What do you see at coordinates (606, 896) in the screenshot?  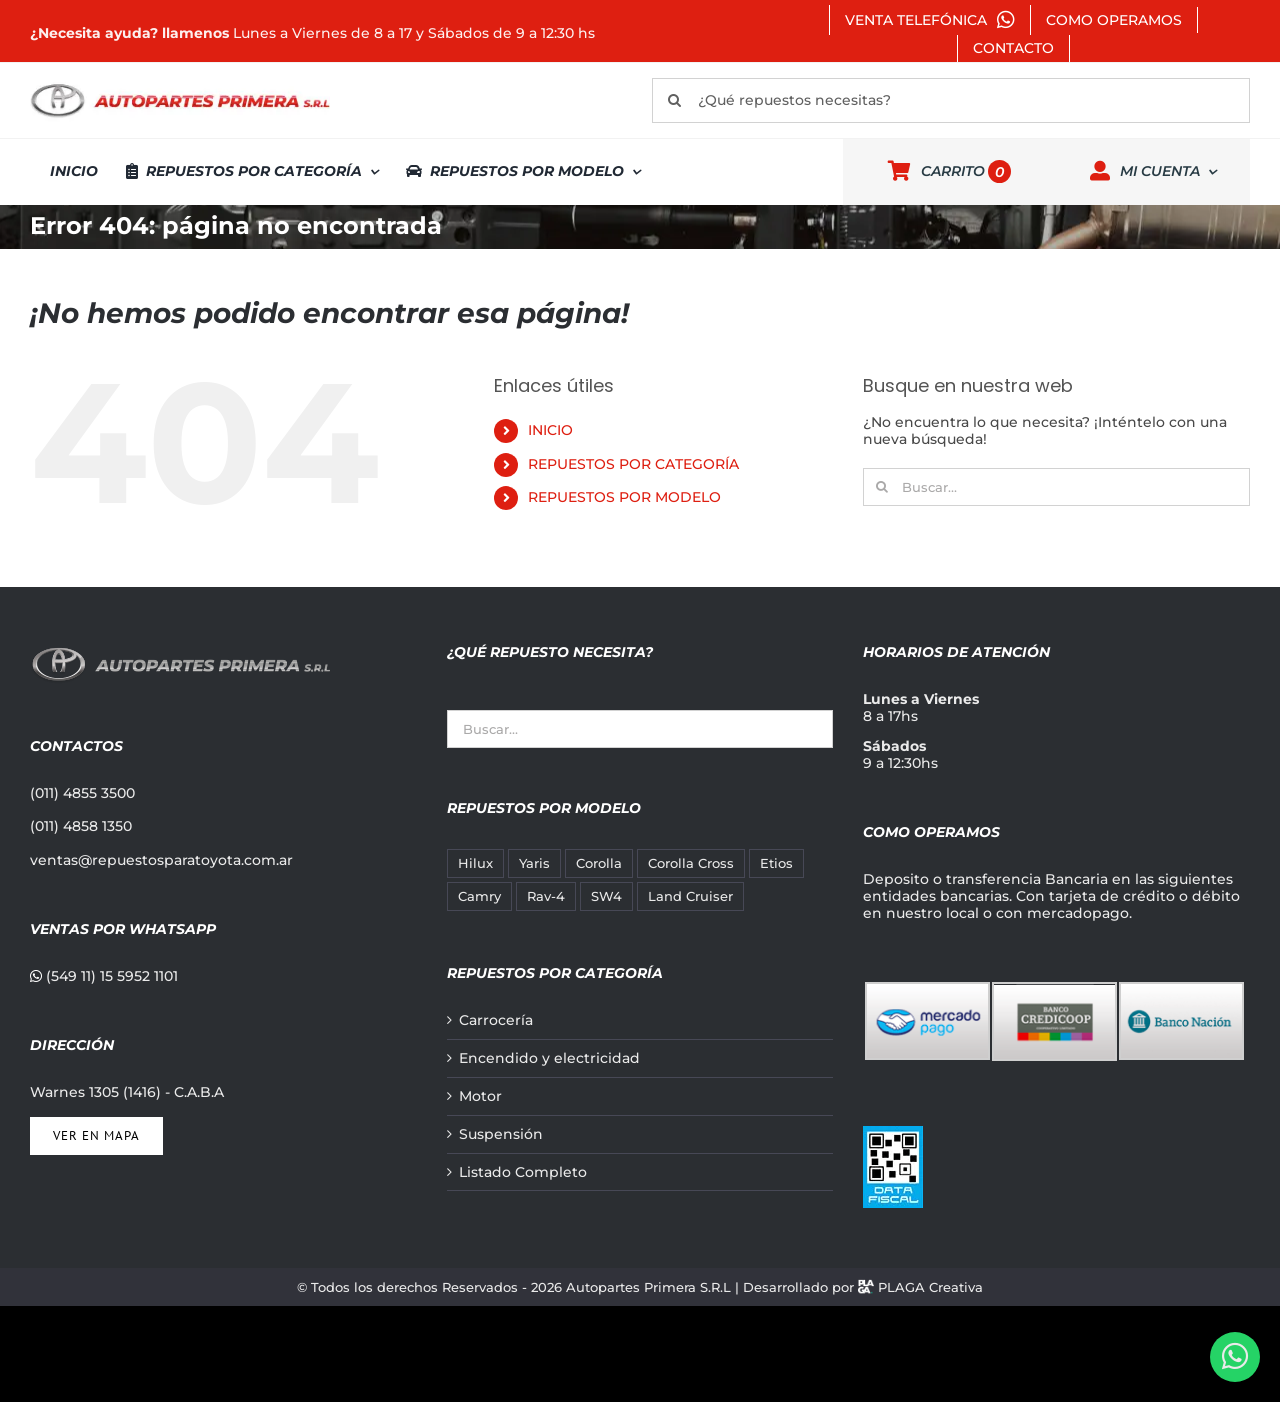 I see `SW4` at bounding box center [606, 896].